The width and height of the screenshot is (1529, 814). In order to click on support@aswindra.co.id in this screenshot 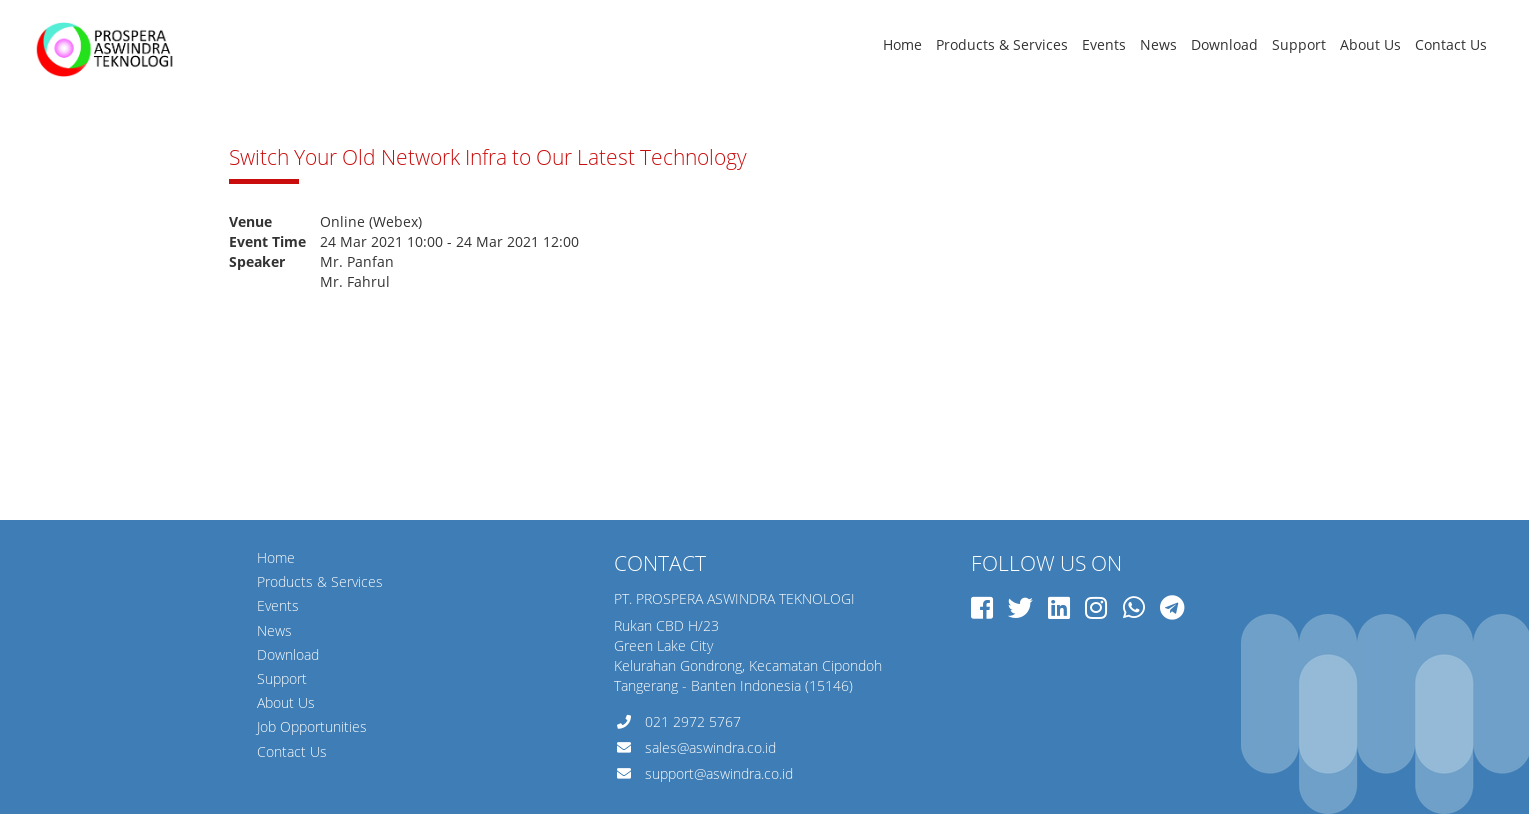, I will do `click(719, 773)`.